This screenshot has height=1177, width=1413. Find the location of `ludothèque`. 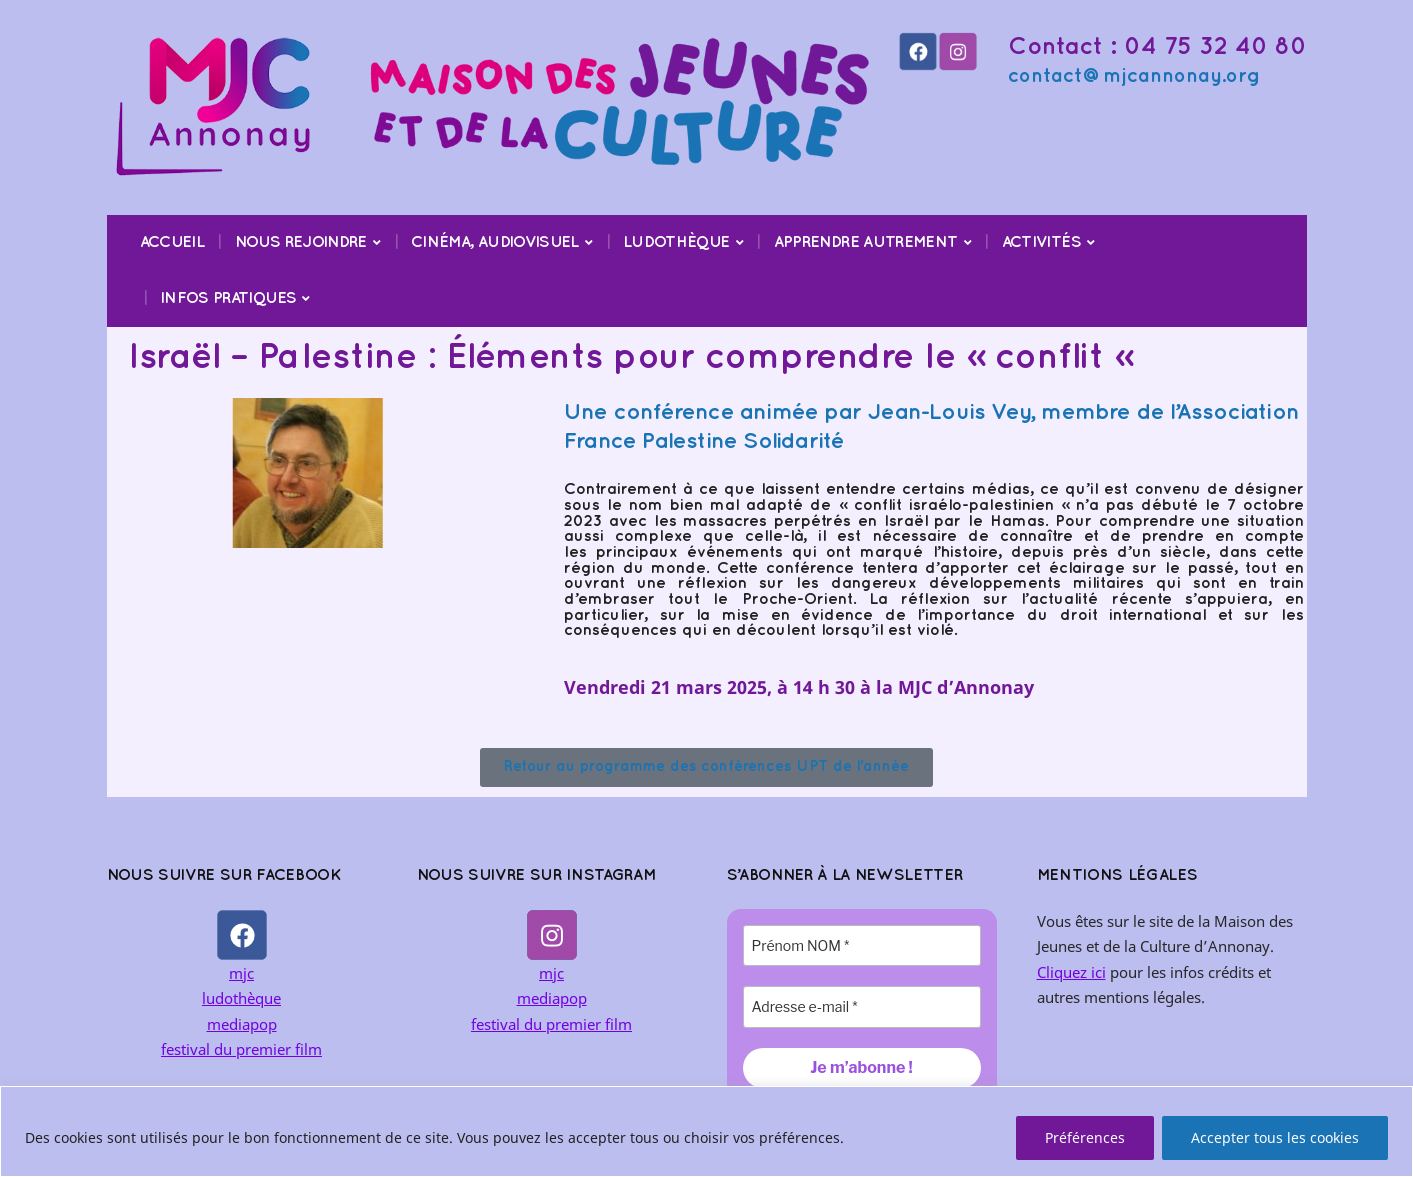

ludothèque is located at coordinates (241, 998).